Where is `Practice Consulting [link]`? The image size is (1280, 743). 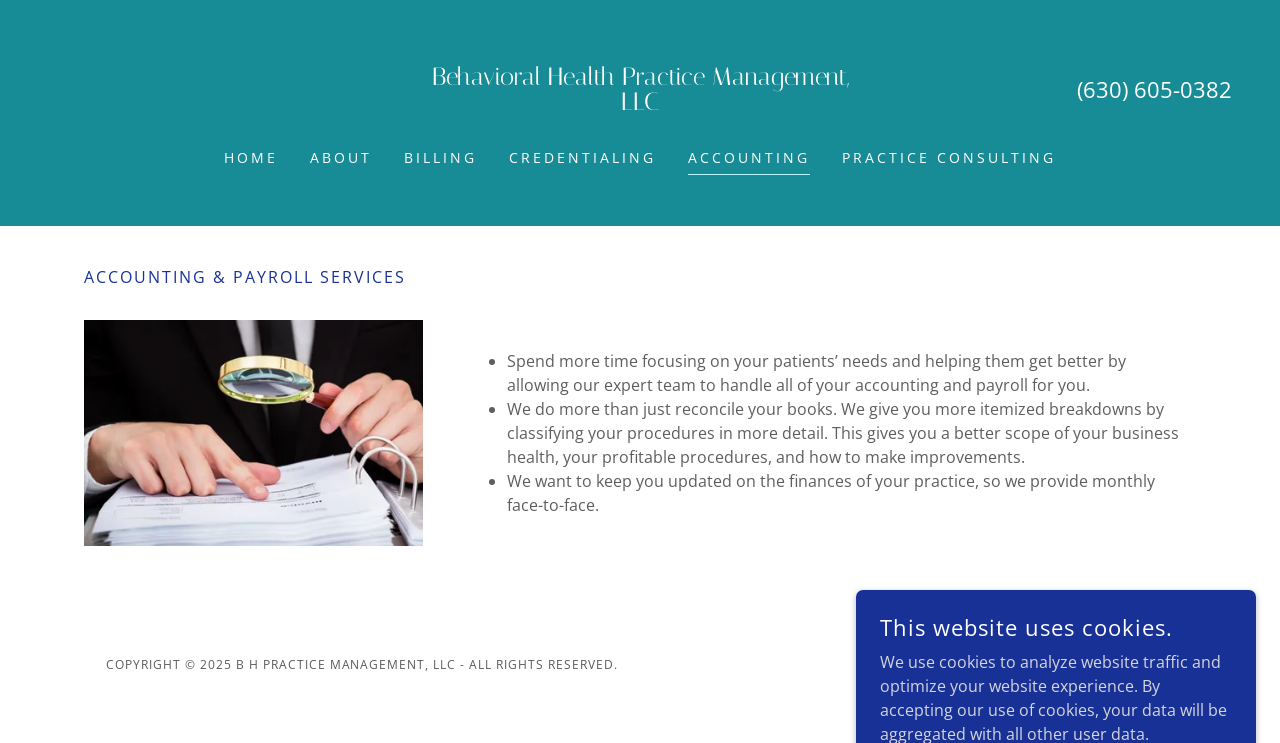 Practice Consulting [link] is located at coordinates (949, 157).